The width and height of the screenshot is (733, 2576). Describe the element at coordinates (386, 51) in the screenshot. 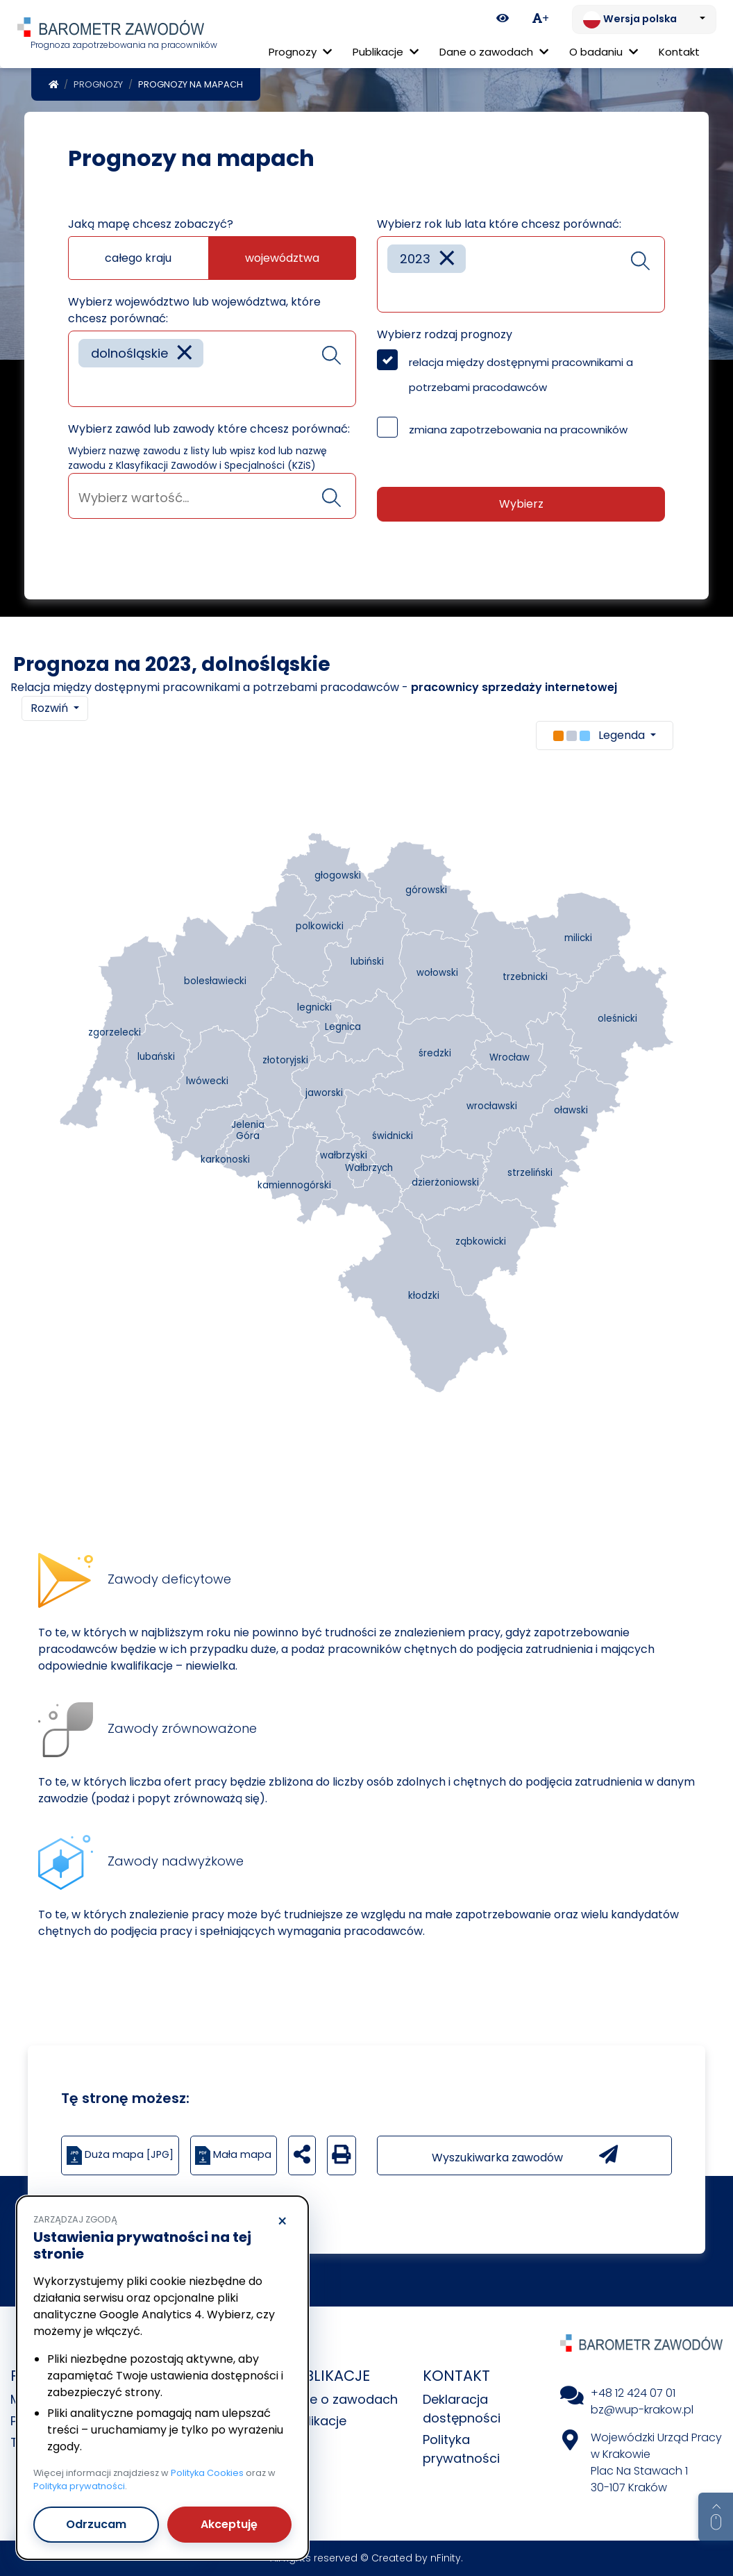

I see `Publikacje [button]` at that location.